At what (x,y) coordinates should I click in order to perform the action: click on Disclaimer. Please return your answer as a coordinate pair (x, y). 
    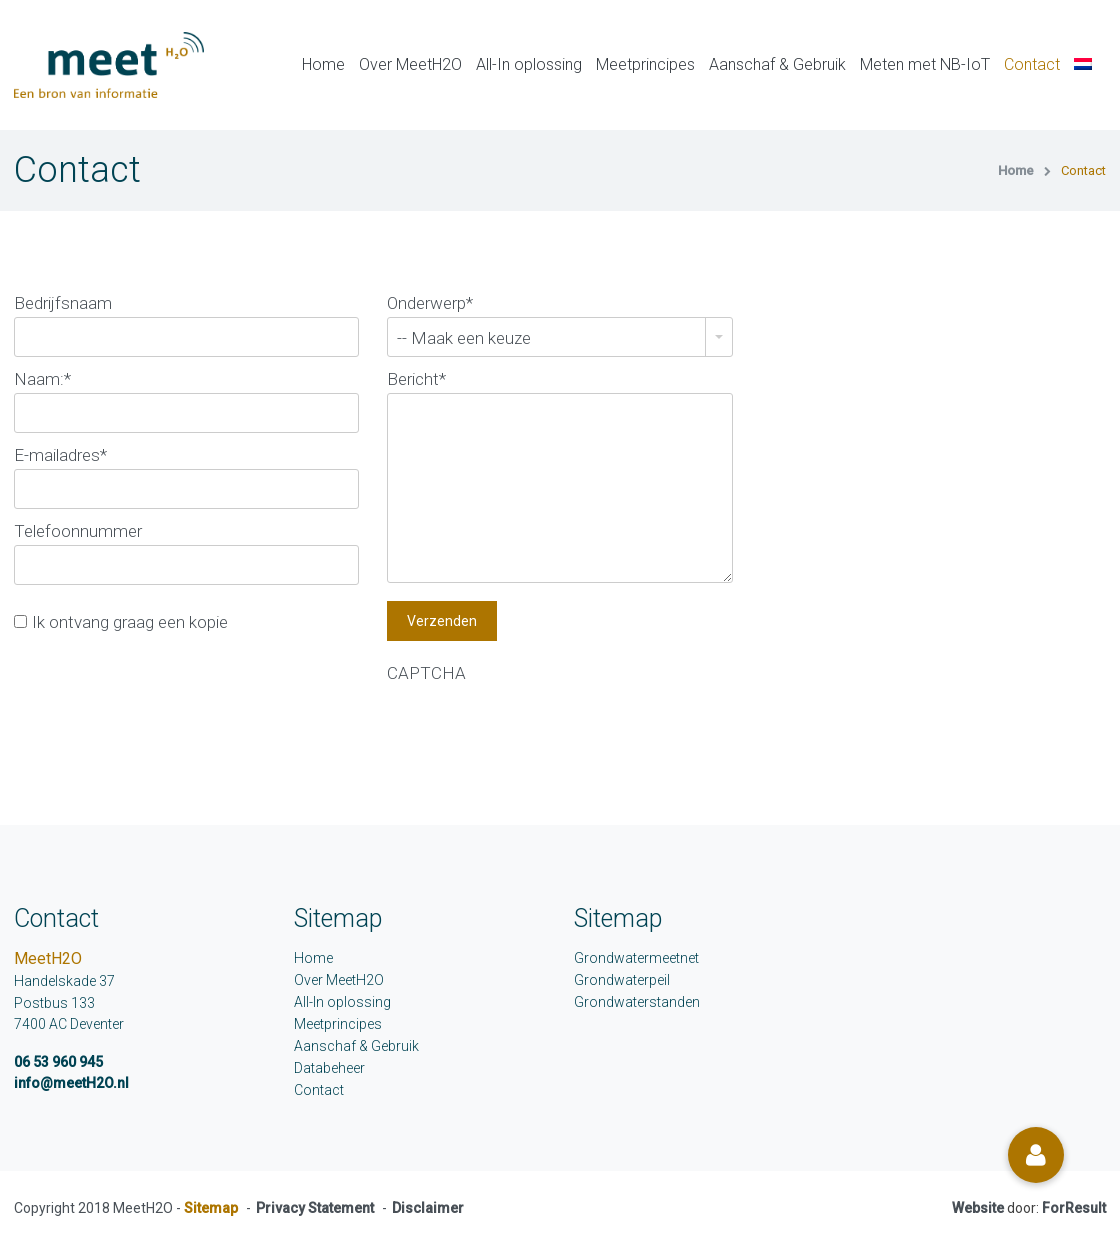
    Looking at the image, I should click on (428, 1208).